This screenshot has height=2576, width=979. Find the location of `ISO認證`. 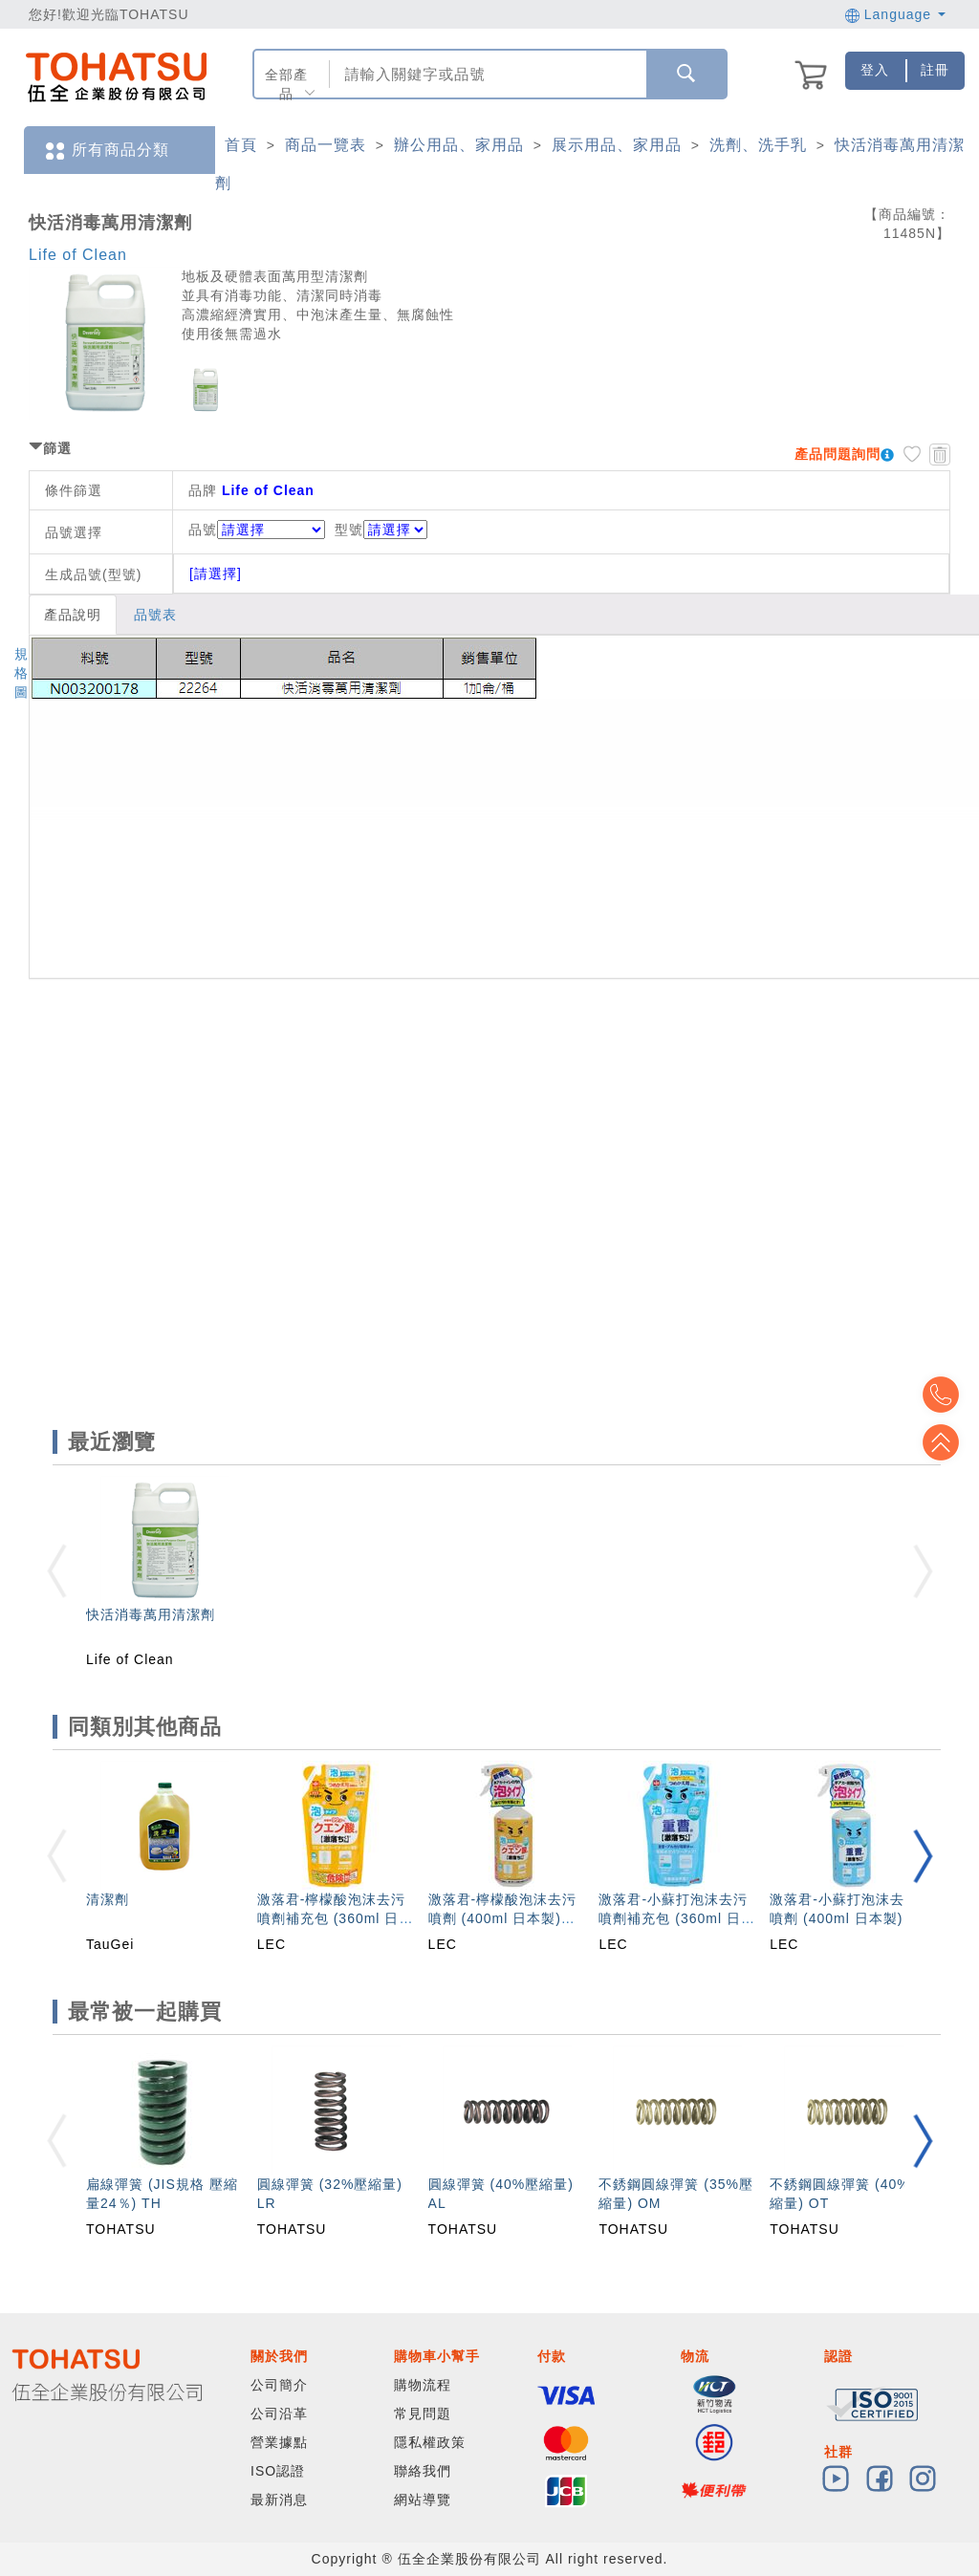

ISO認證 is located at coordinates (277, 2471).